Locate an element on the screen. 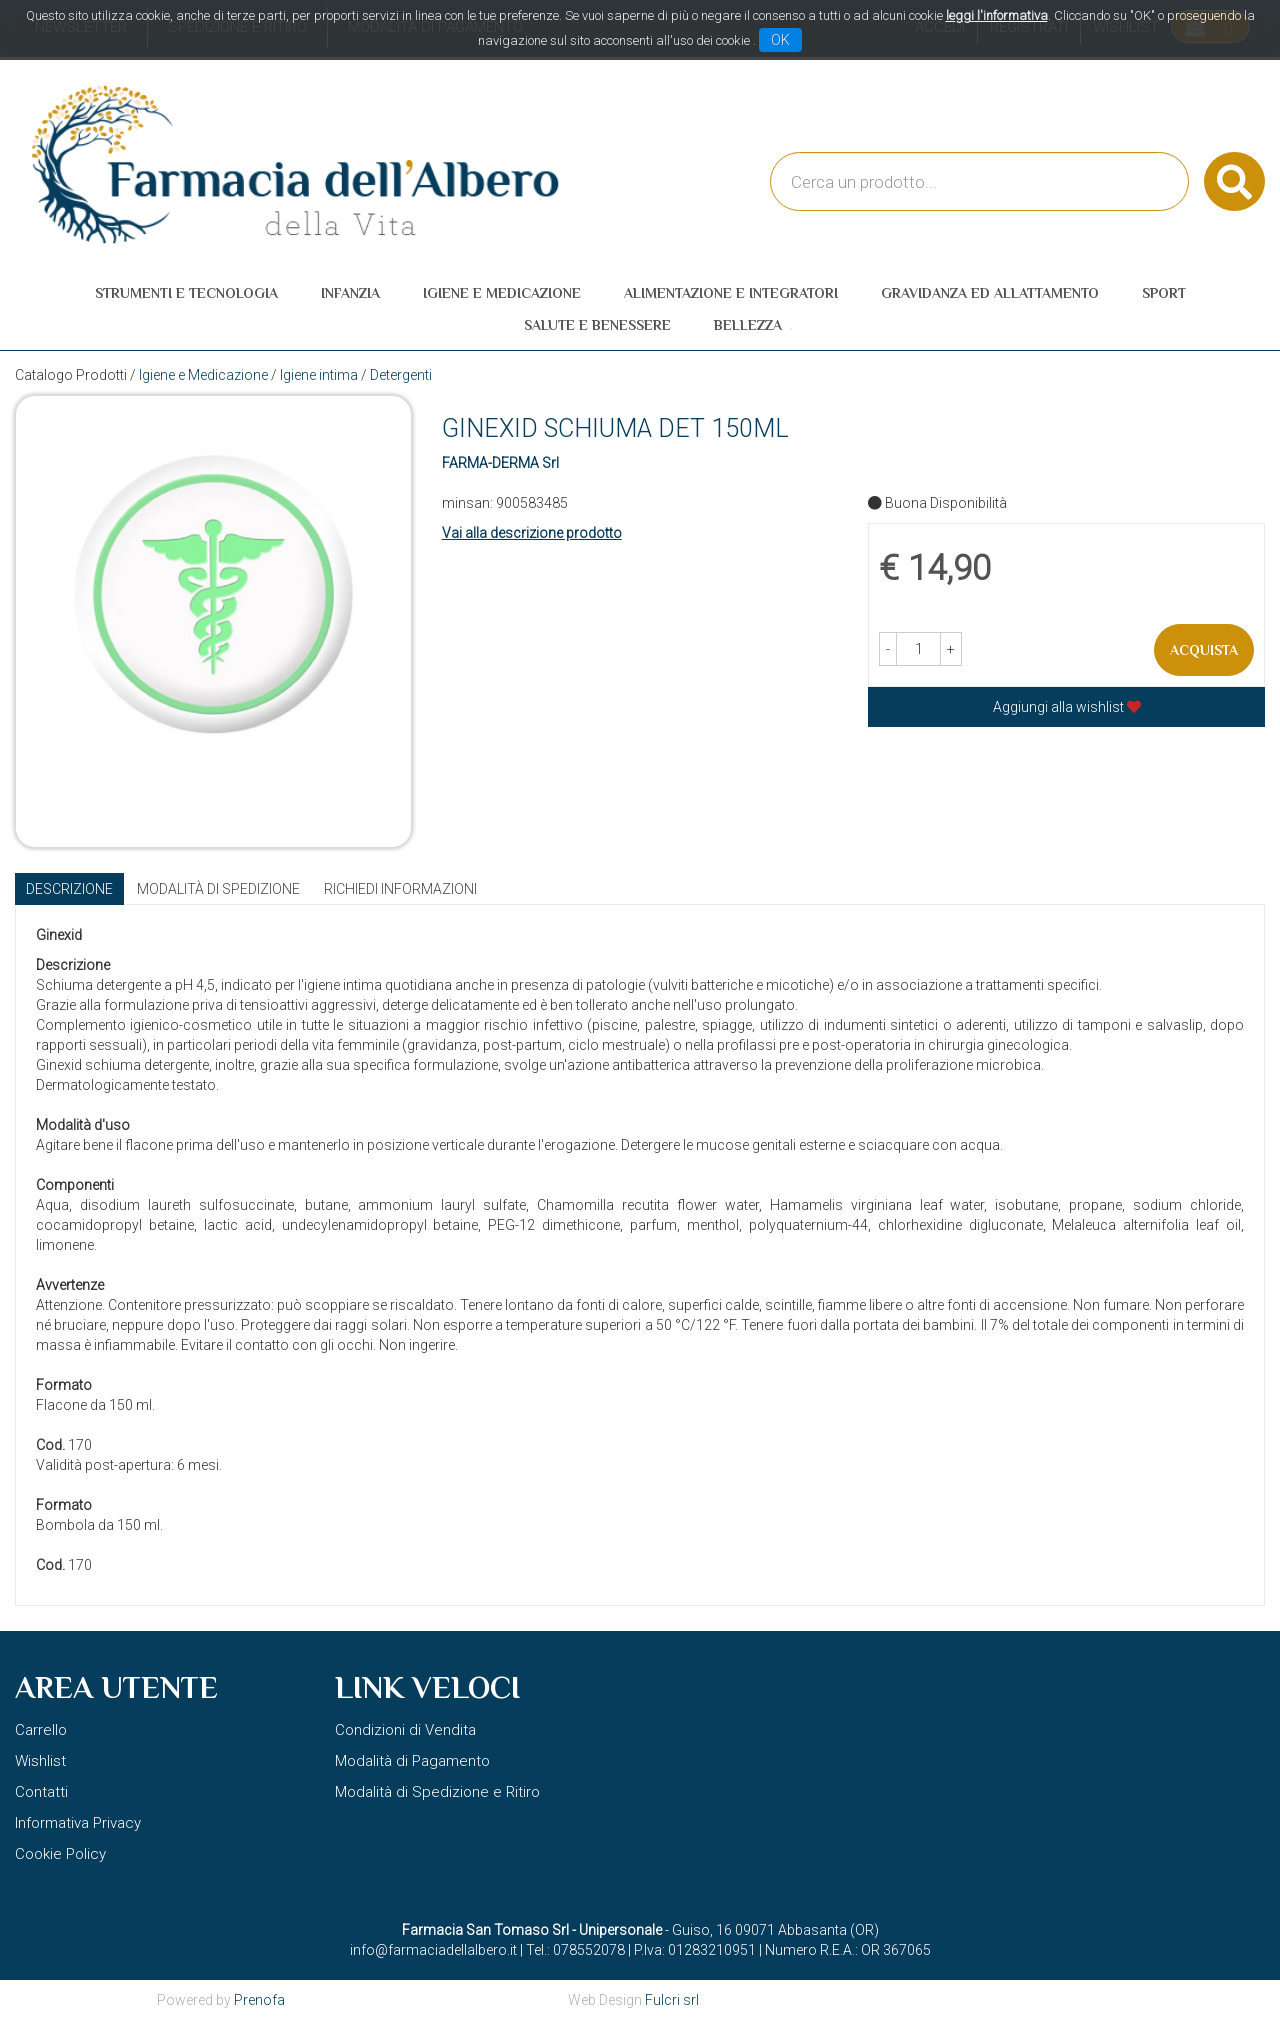  Carrello is located at coordinates (41, 1730).